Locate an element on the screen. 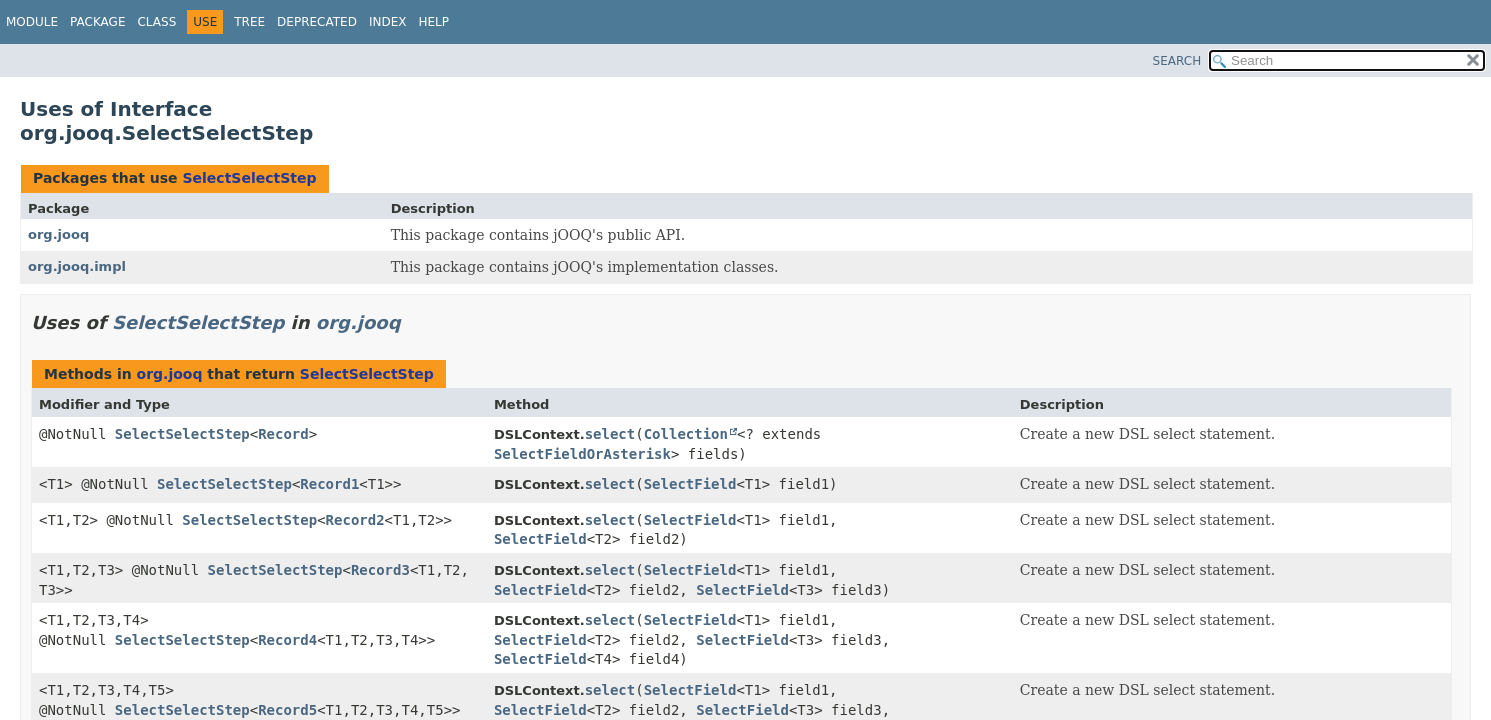  Class is located at coordinates (156, 22).